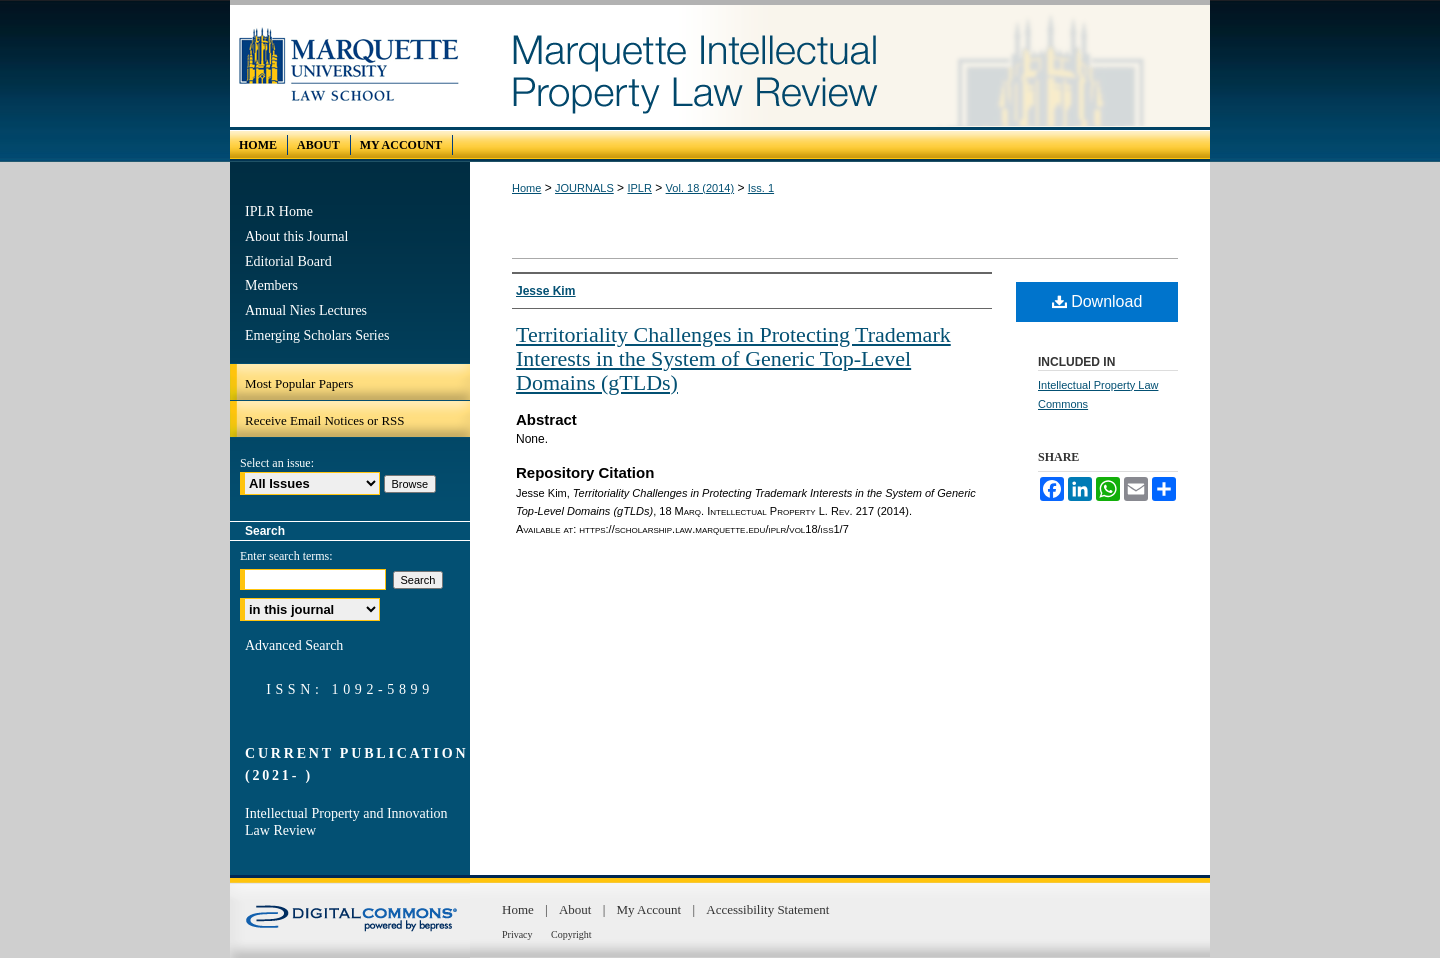  I want to click on Territoriality Challenges in Protecting Trademark Interests in the System of Generic Top-Level Domains (gTLDs), so click(733, 358).